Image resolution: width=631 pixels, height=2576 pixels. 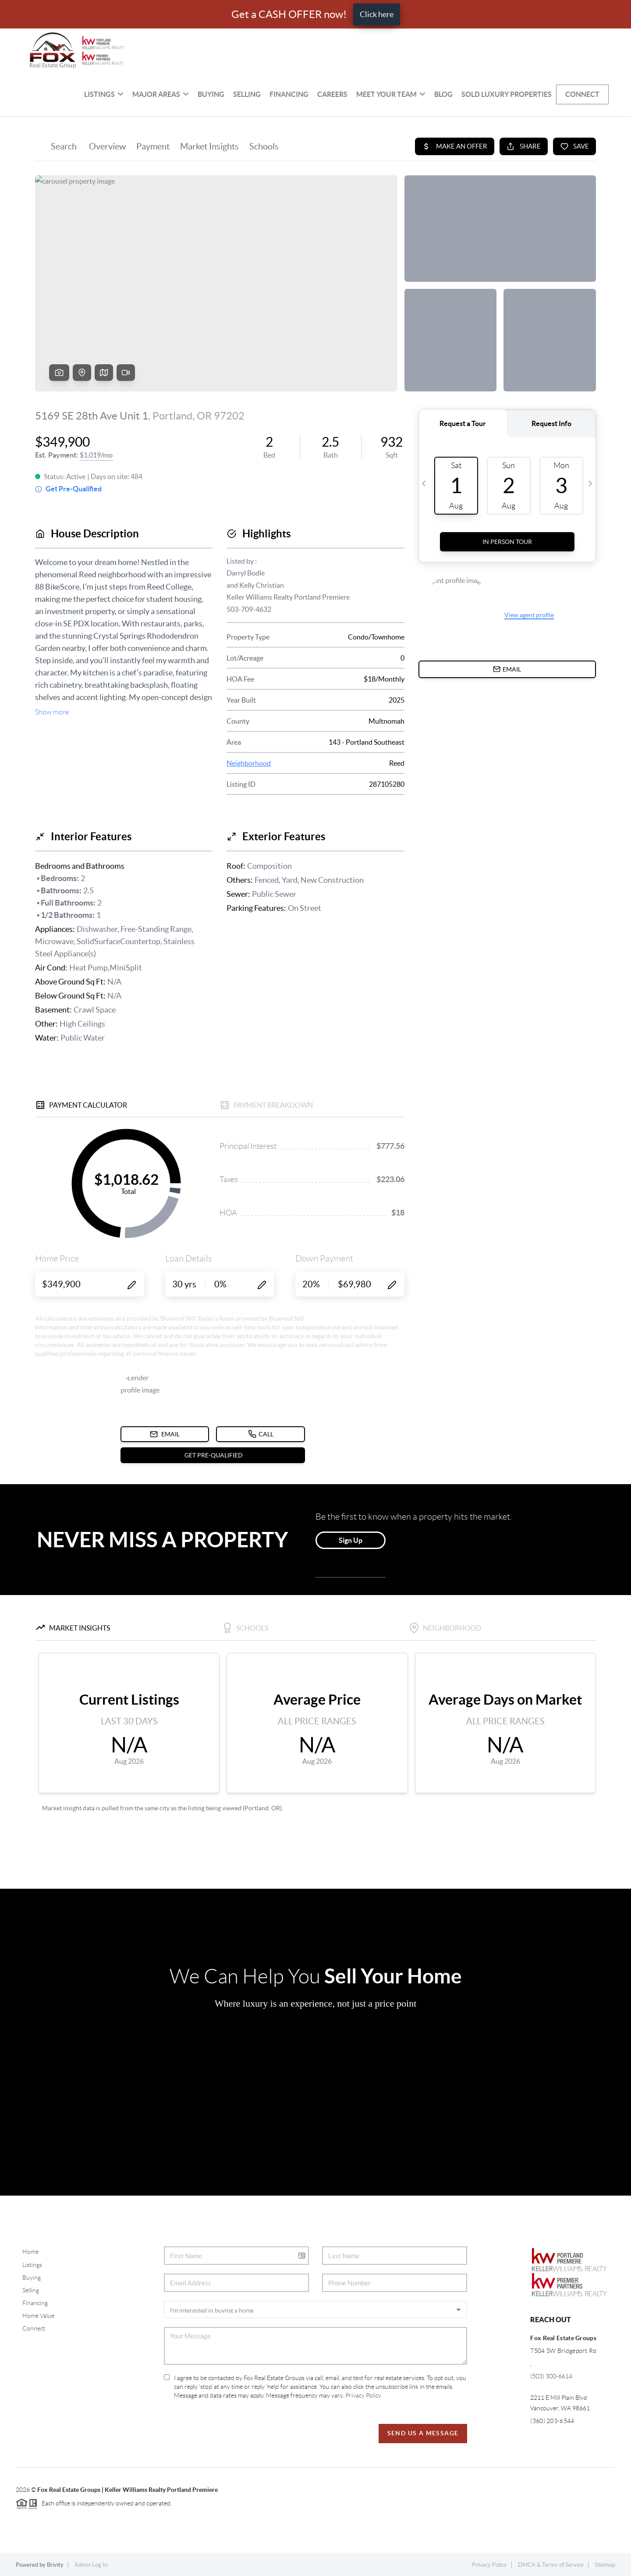 What do you see at coordinates (390, 94) in the screenshot?
I see `Meet Your Team` at bounding box center [390, 94].